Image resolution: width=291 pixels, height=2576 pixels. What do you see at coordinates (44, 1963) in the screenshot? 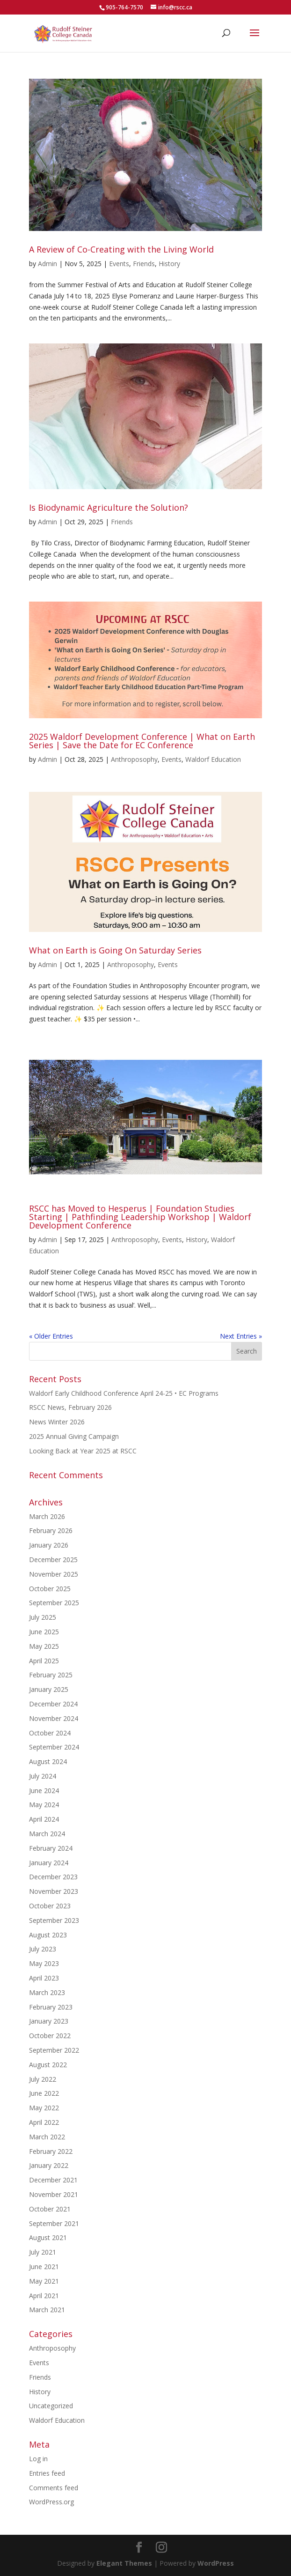
I see `May 2023` at bounding box center [44, 1963].